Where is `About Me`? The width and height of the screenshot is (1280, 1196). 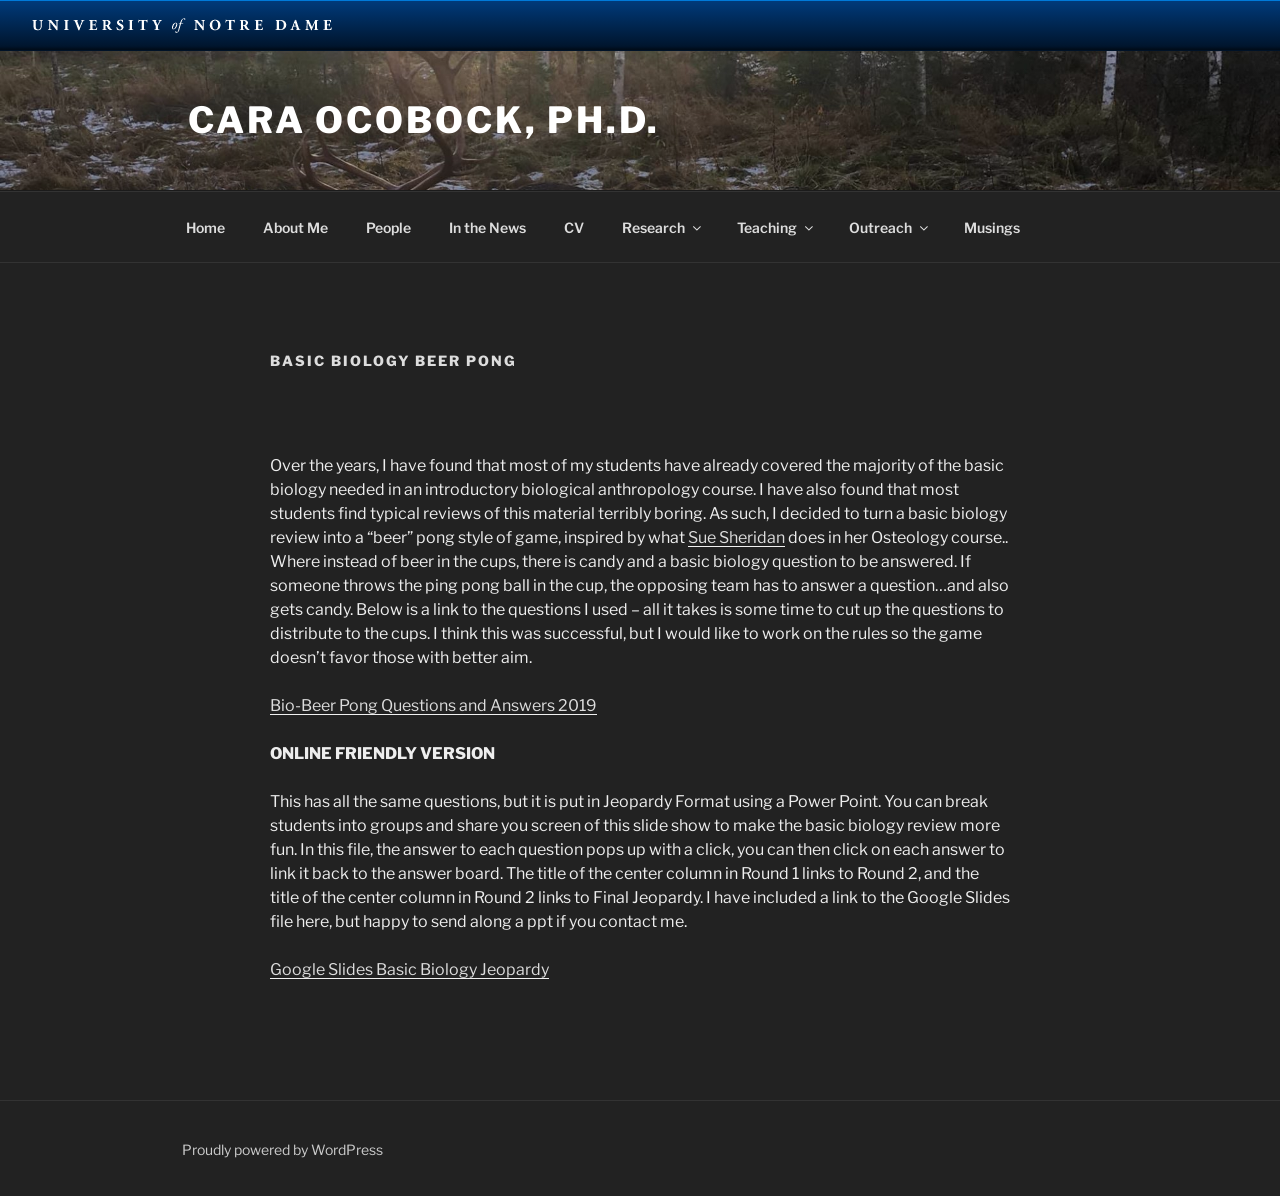 About Me is located at coordinates (295, 227).